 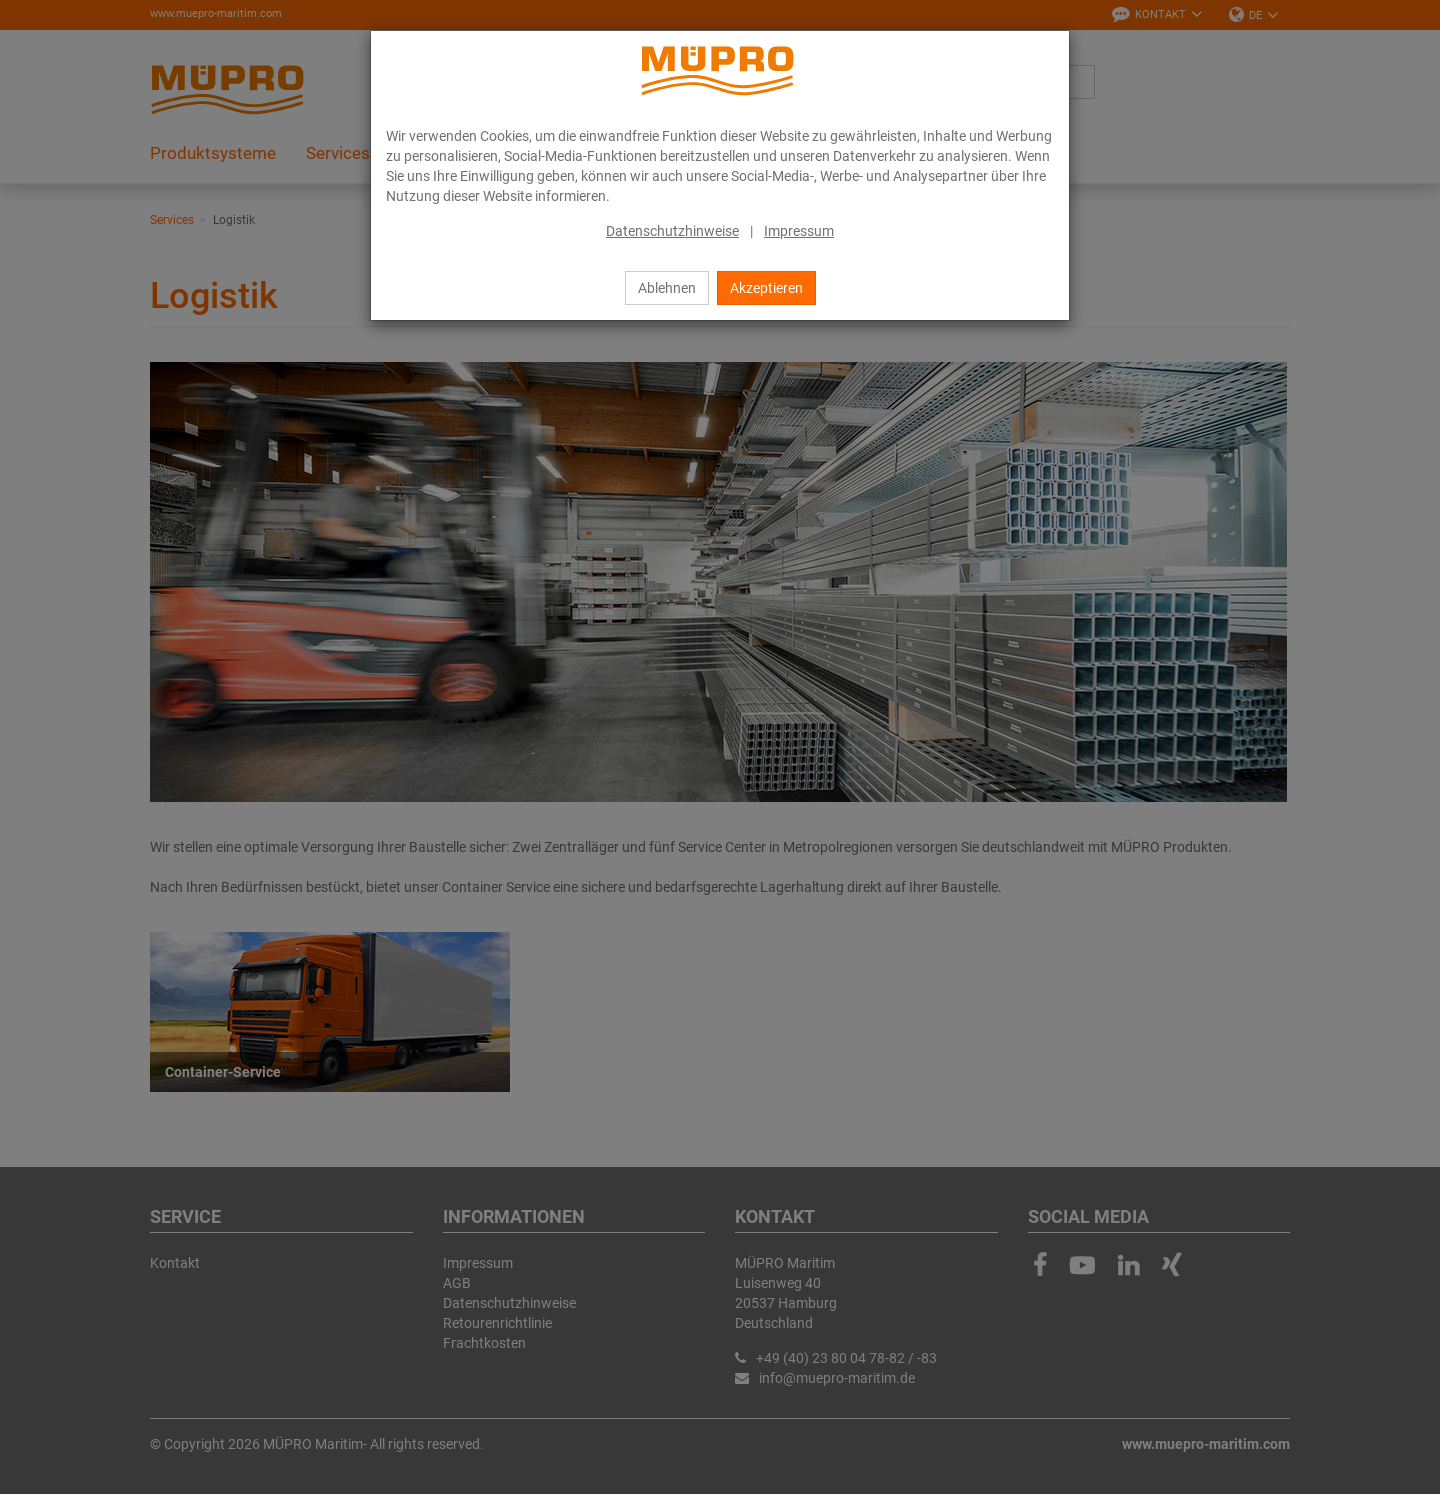 What do you see at coordinates (799, 231) in the screenshot?
I see `Impressum` at bounding box center [799, 231].